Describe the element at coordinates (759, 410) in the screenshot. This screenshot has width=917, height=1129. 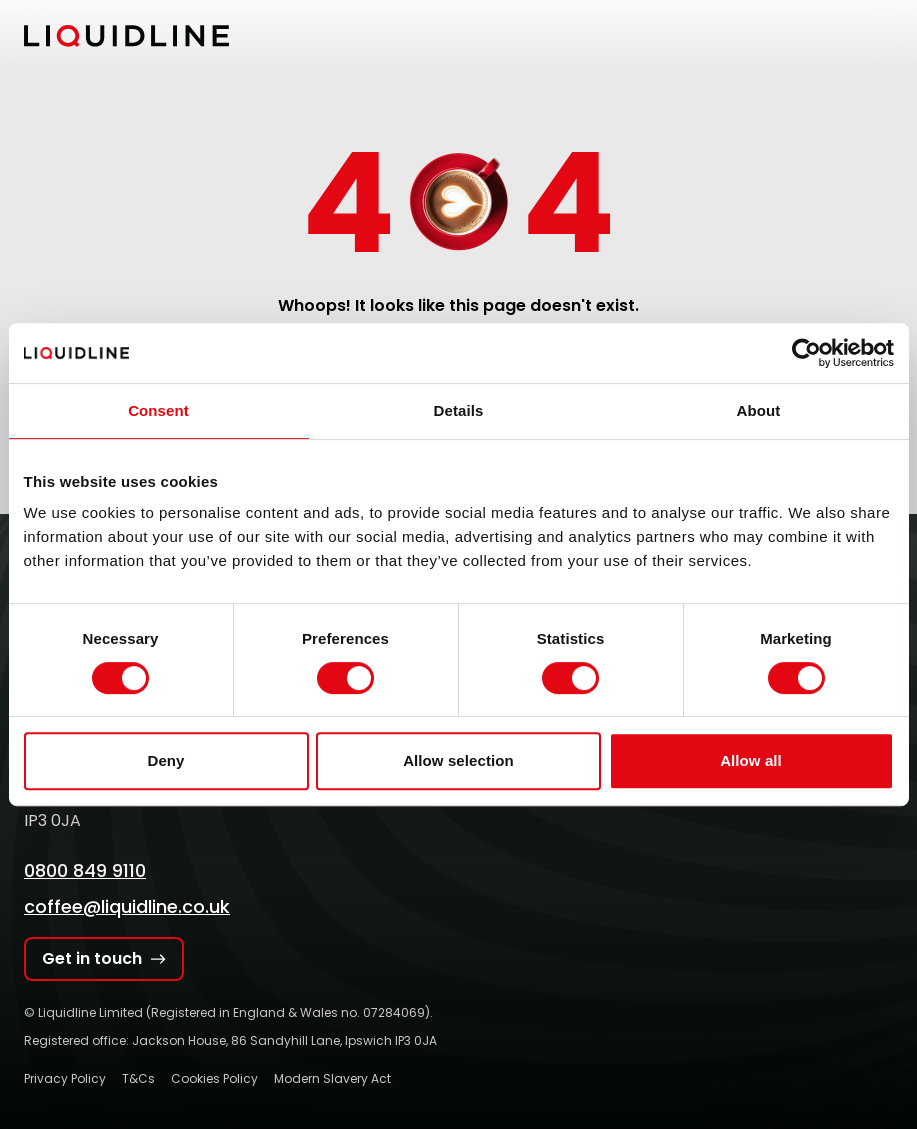
I see `About [tab]` at that location.